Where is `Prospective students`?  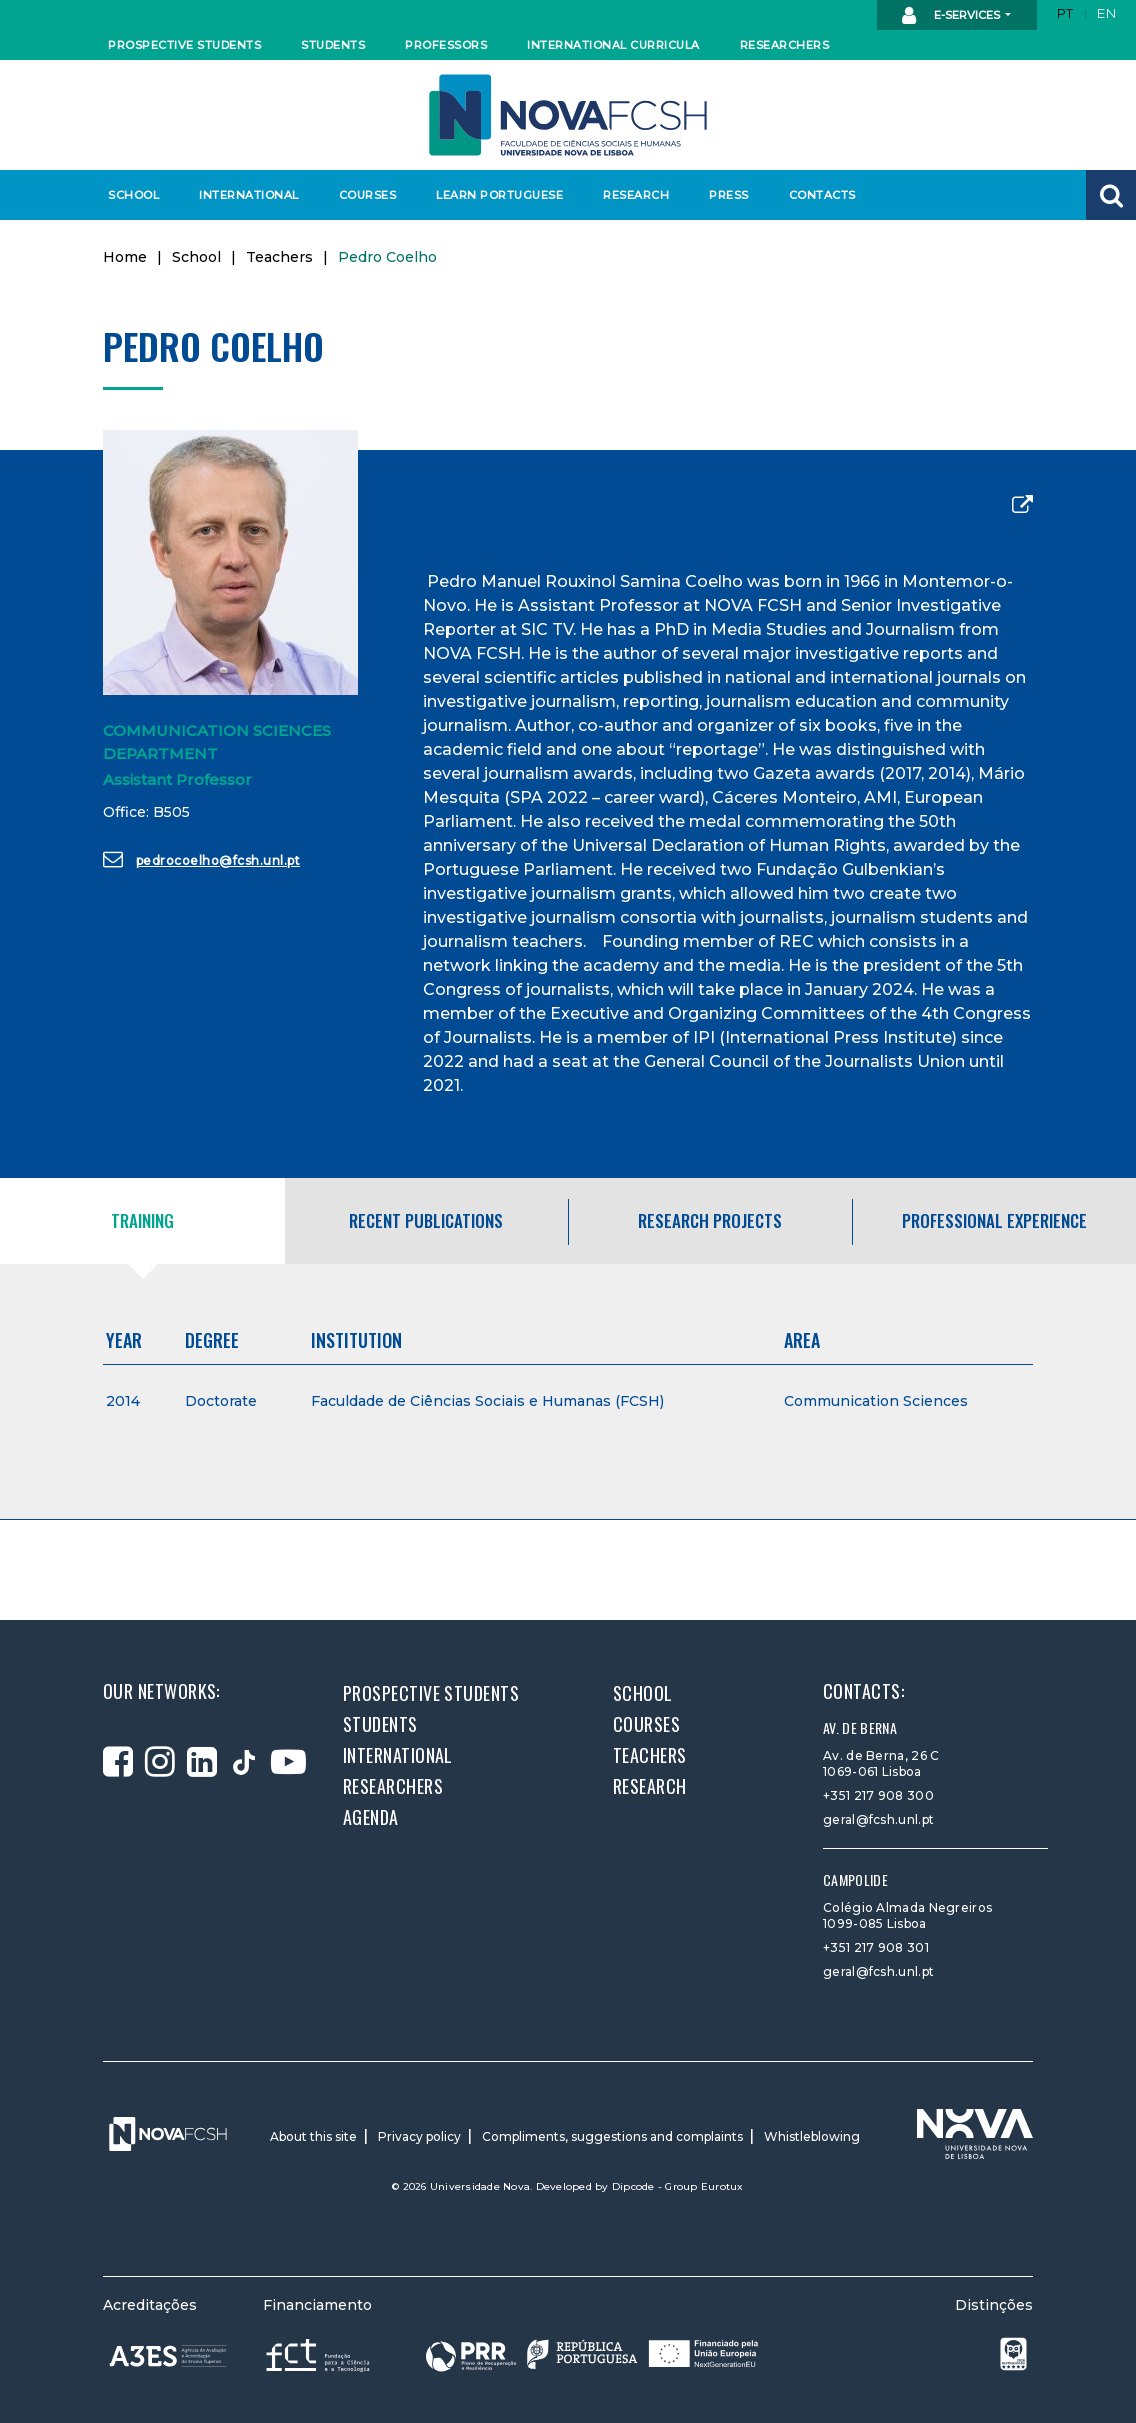
Prospective students is located at coordinates (180, 45).